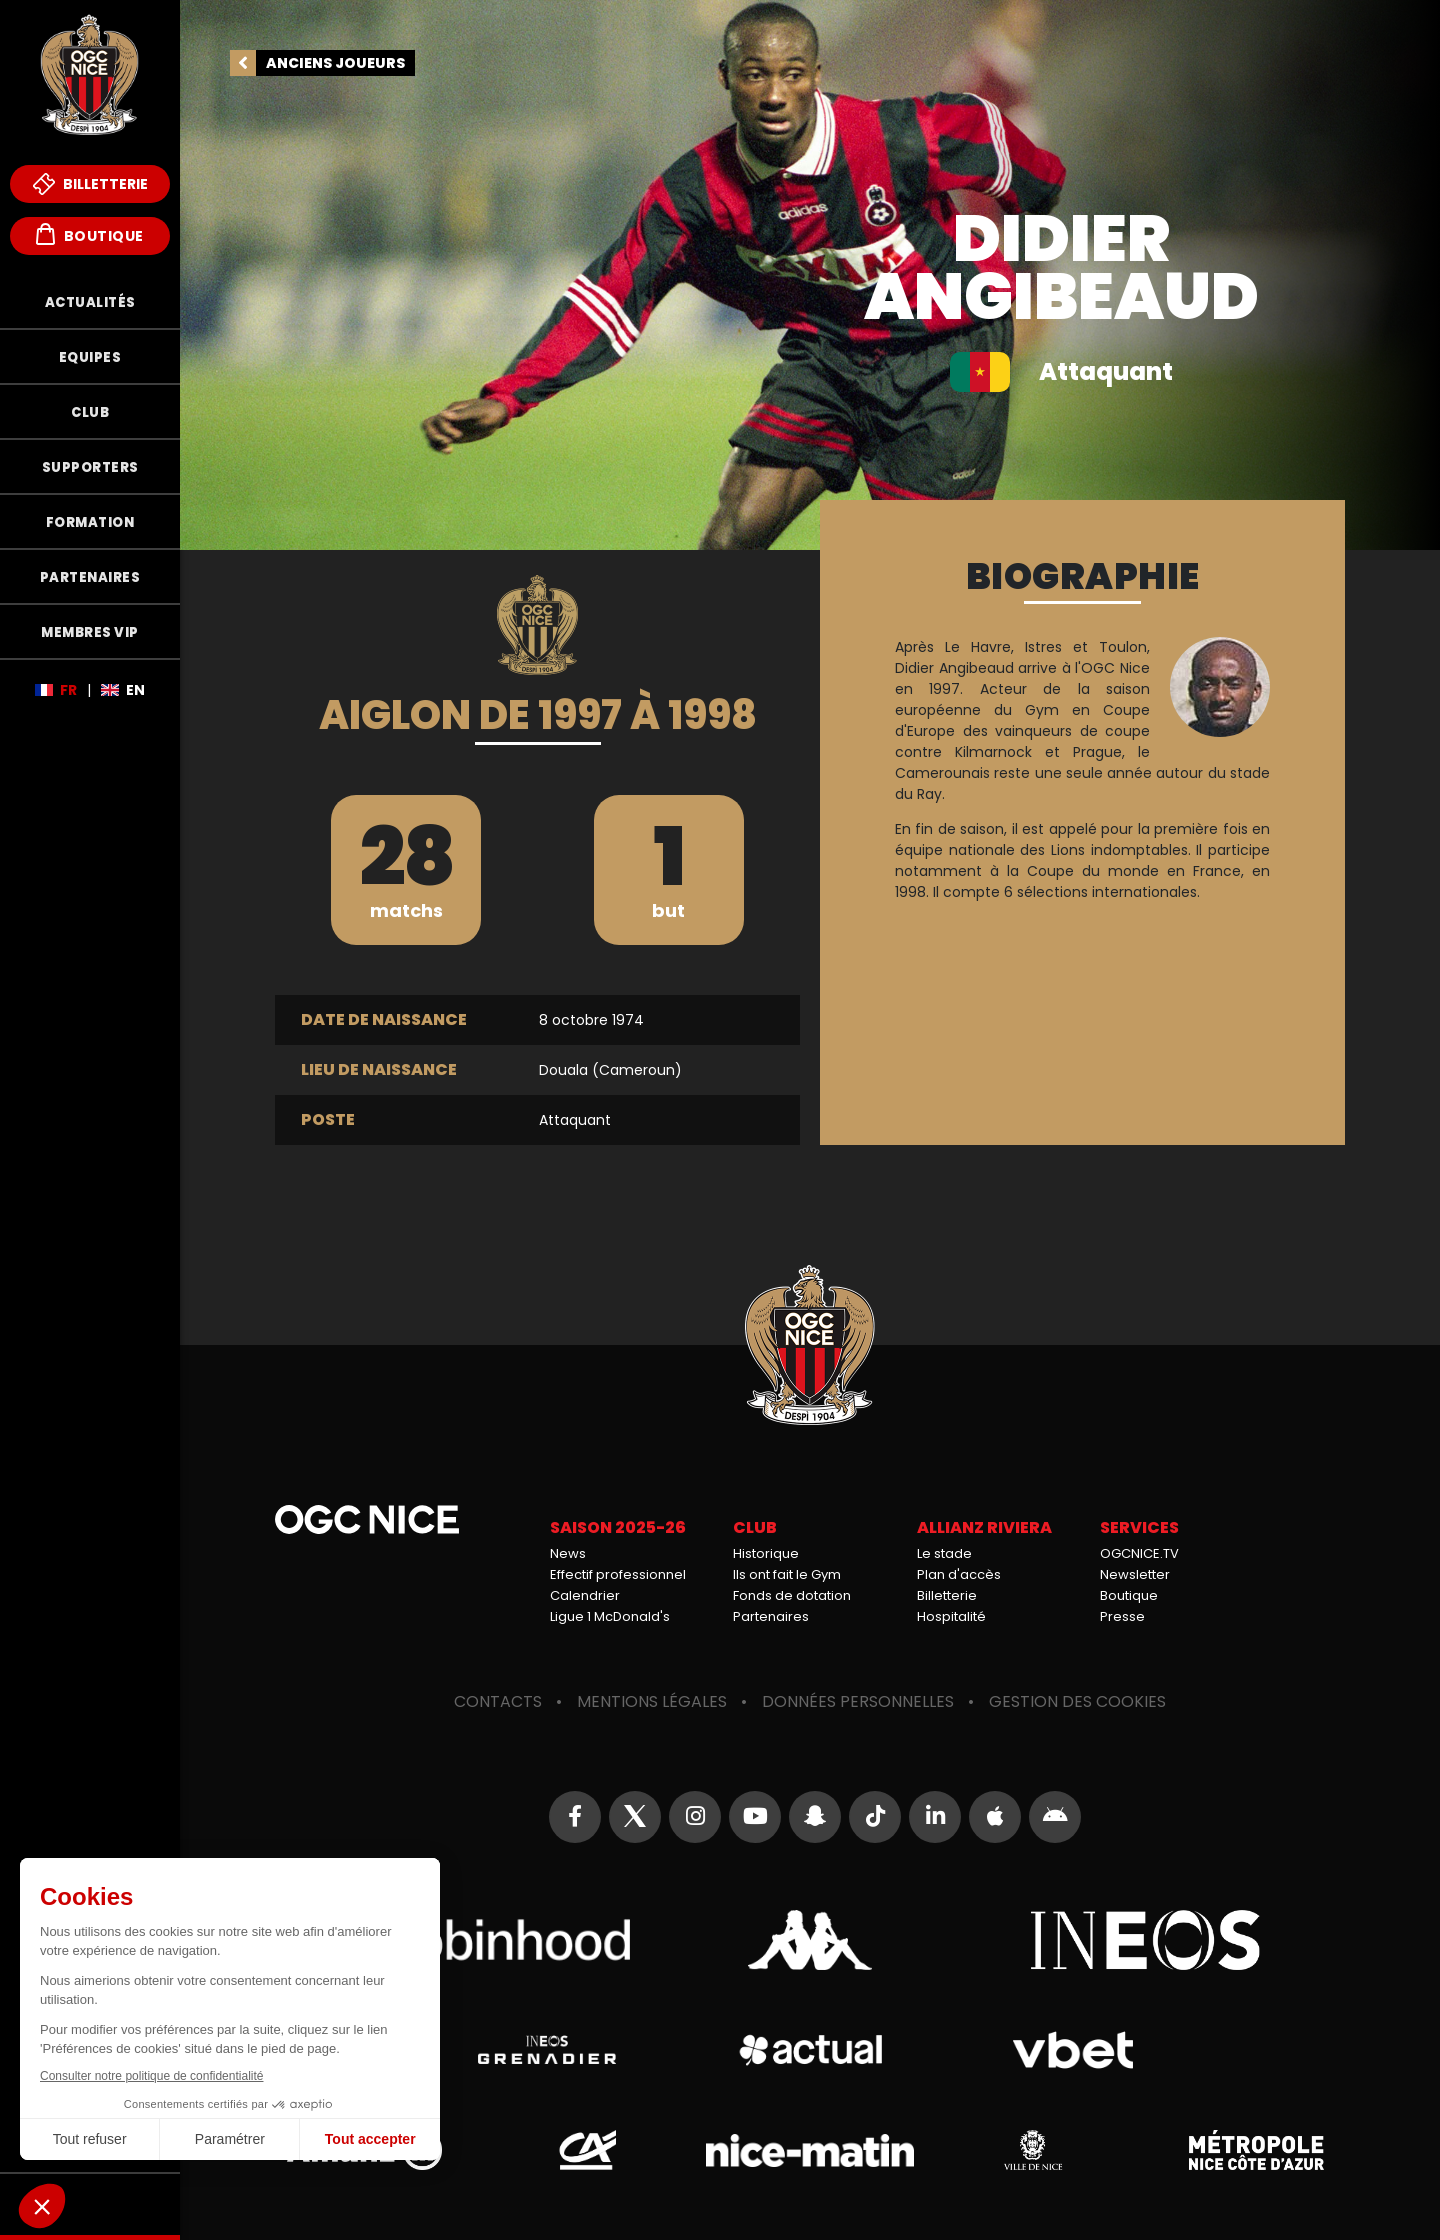 The image size is (1440, 2240). What do you see at coordinates (787, 1574) in the screenshot?
I see `Ils ont fait le Gym` at bounding box center [787, 1574].